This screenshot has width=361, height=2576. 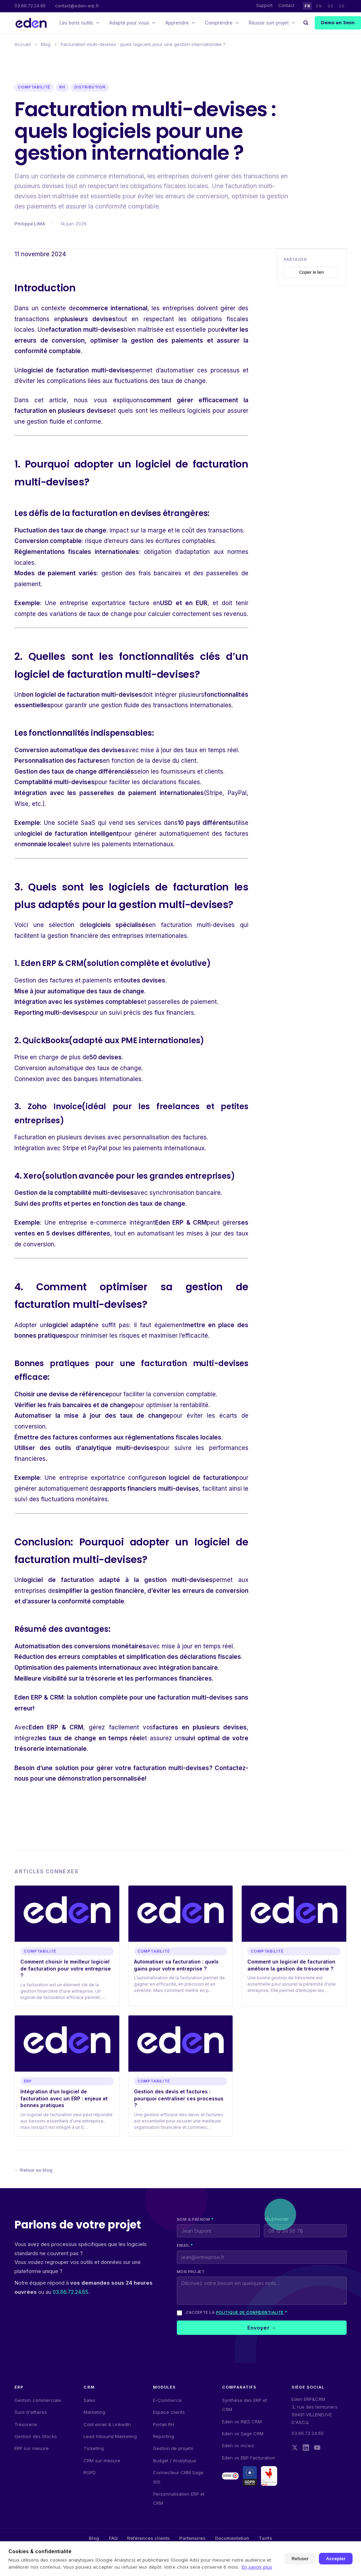 What do you see at coordinates (276, 2219) in the screenshot?
I see `Téléphone` at bounding box center [276, 2219].